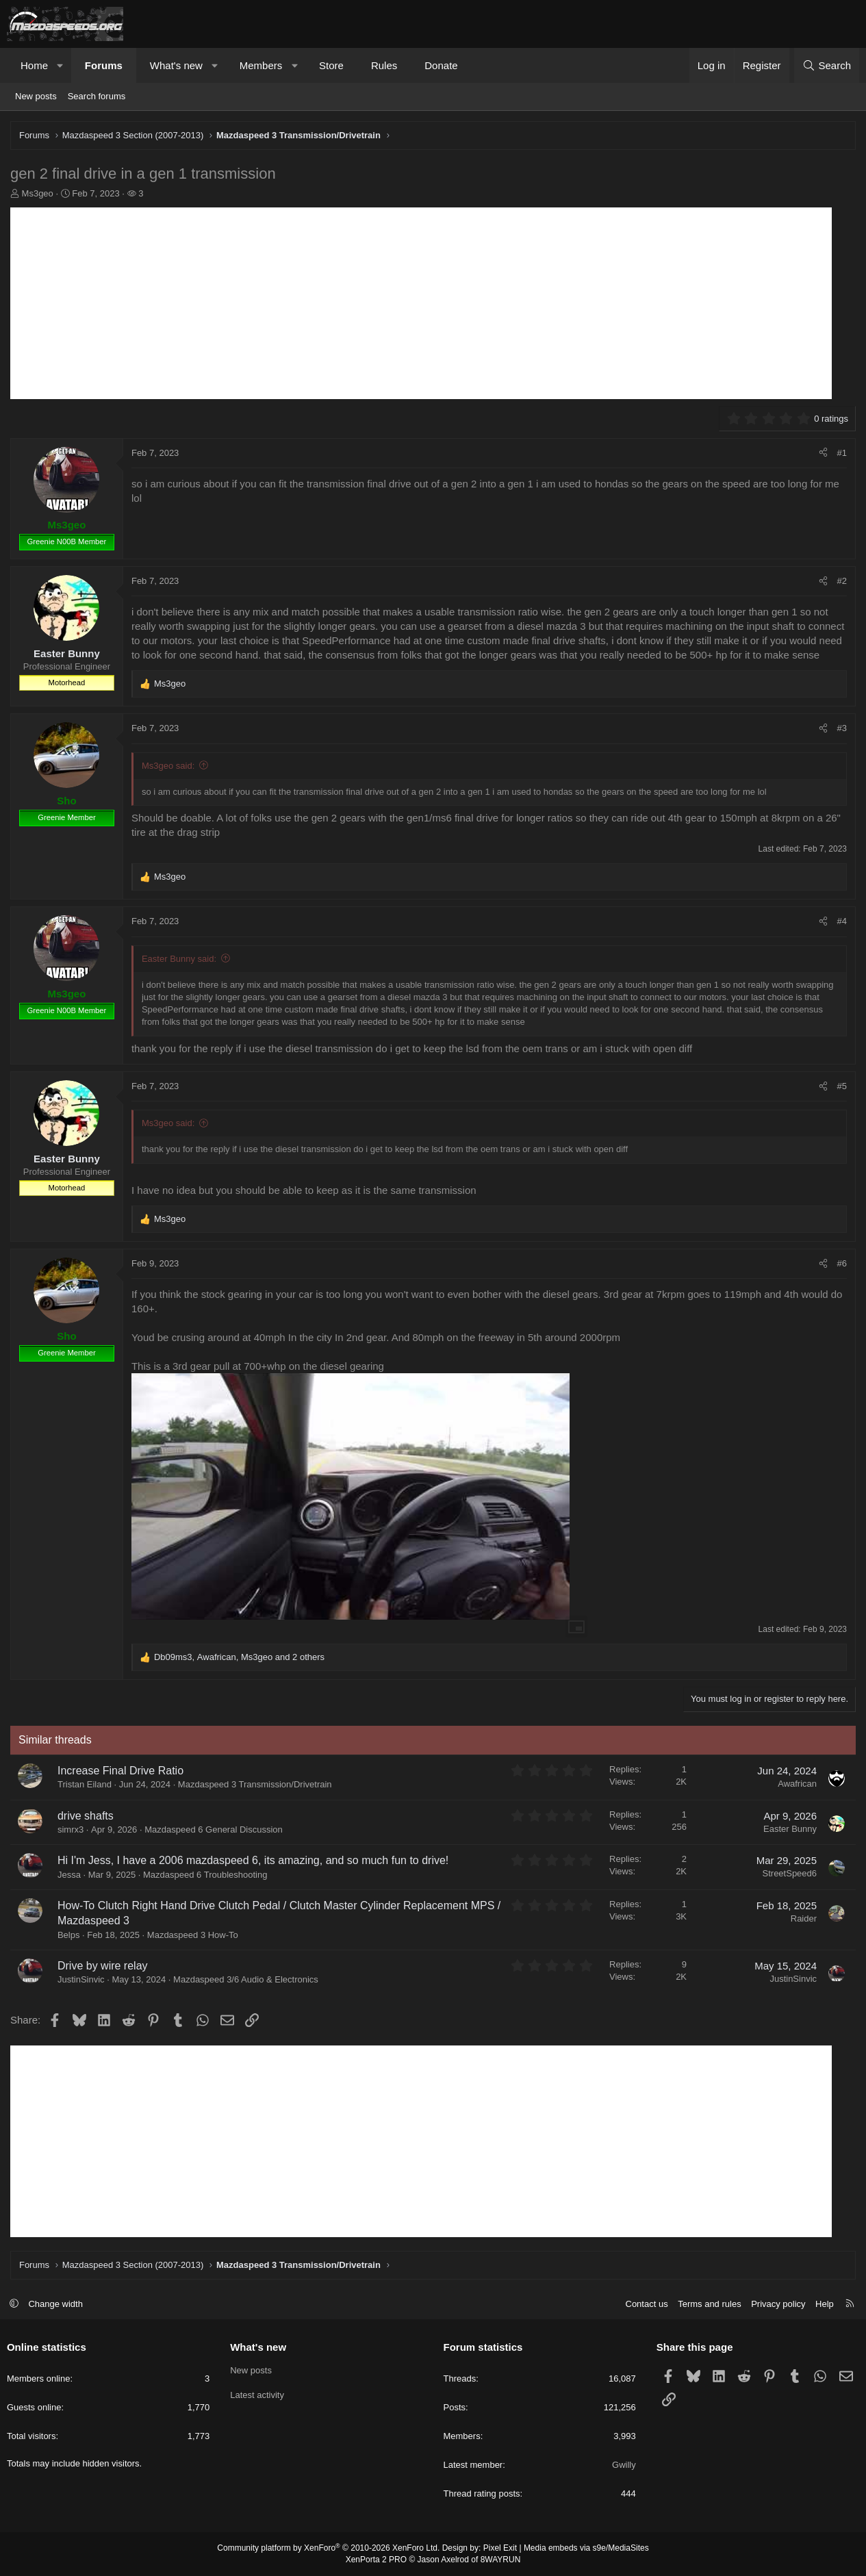 The height and width of the screenshot is (2576, 866). I want to click on New posts, so click(36, 96).